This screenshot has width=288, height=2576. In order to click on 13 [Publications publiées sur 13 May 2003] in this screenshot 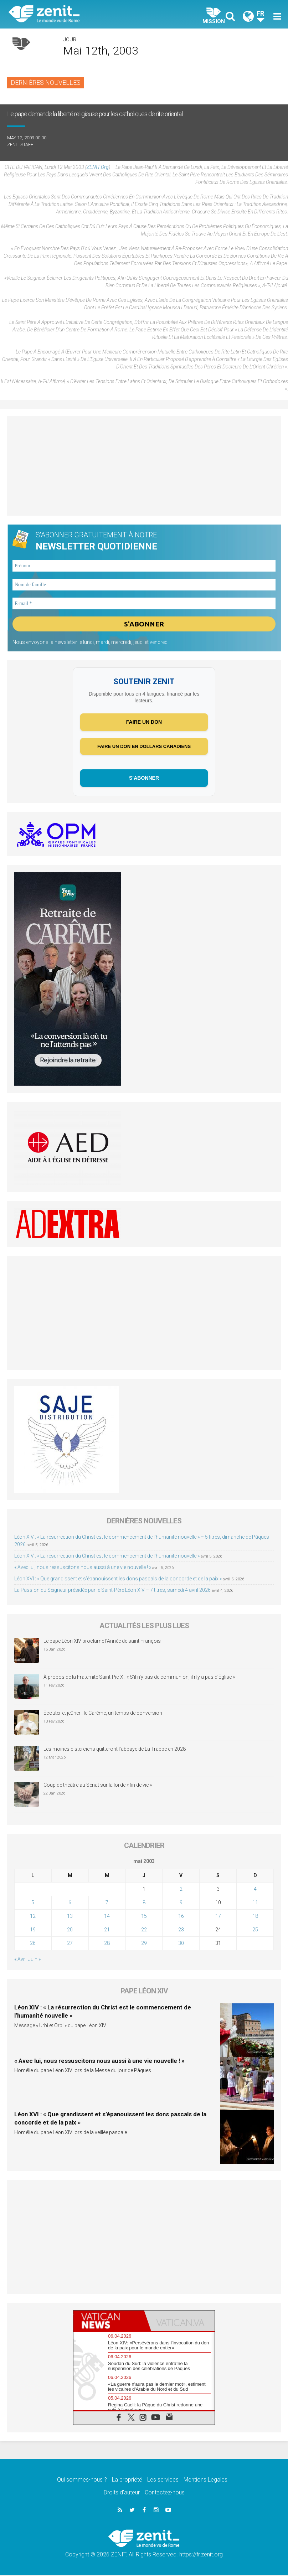, I will do `click(70, 1917)`.